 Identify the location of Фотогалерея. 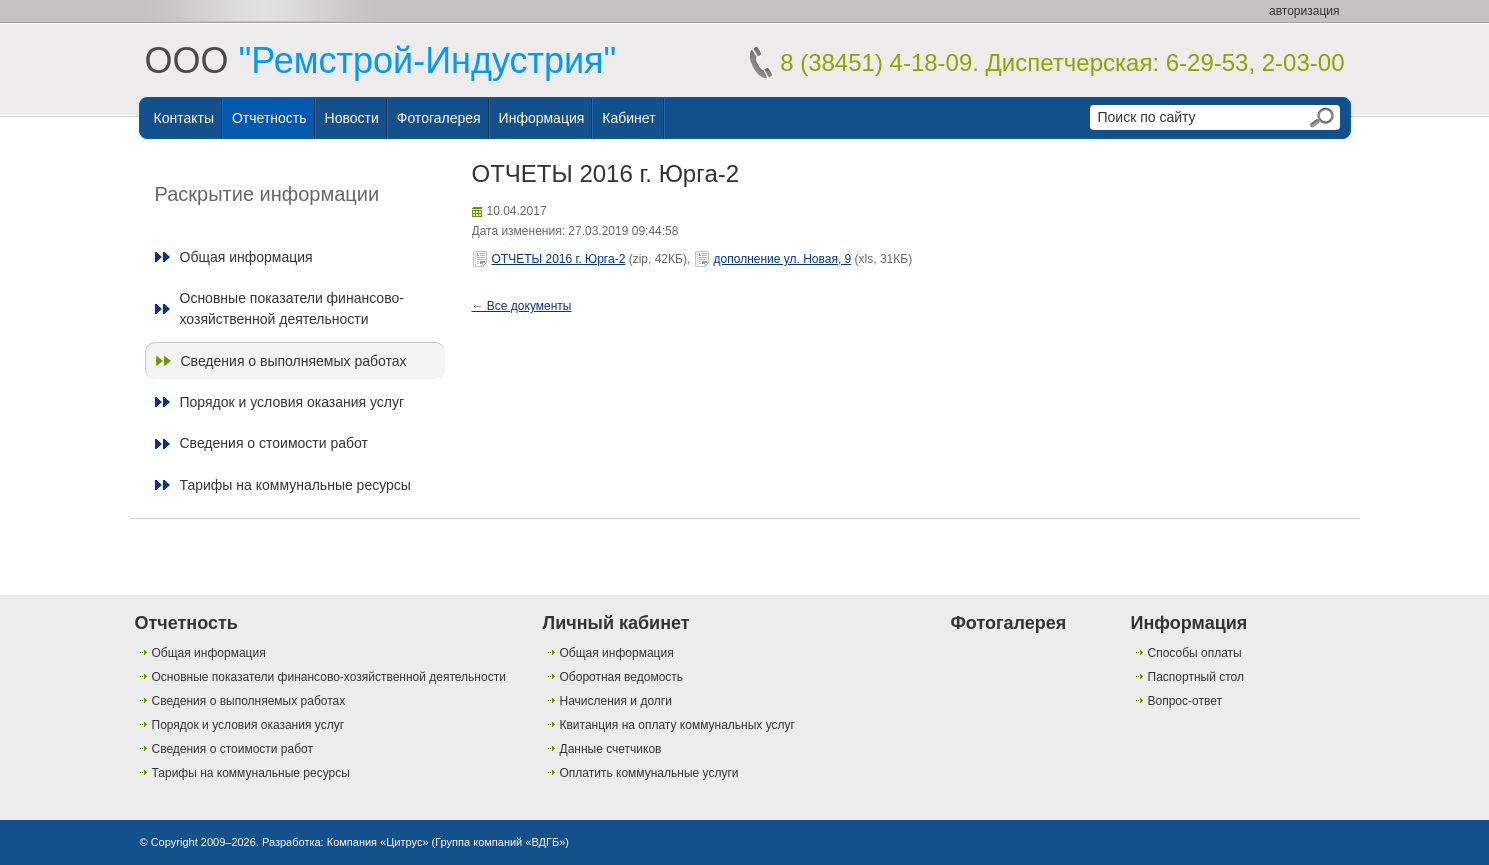
(439, 118).